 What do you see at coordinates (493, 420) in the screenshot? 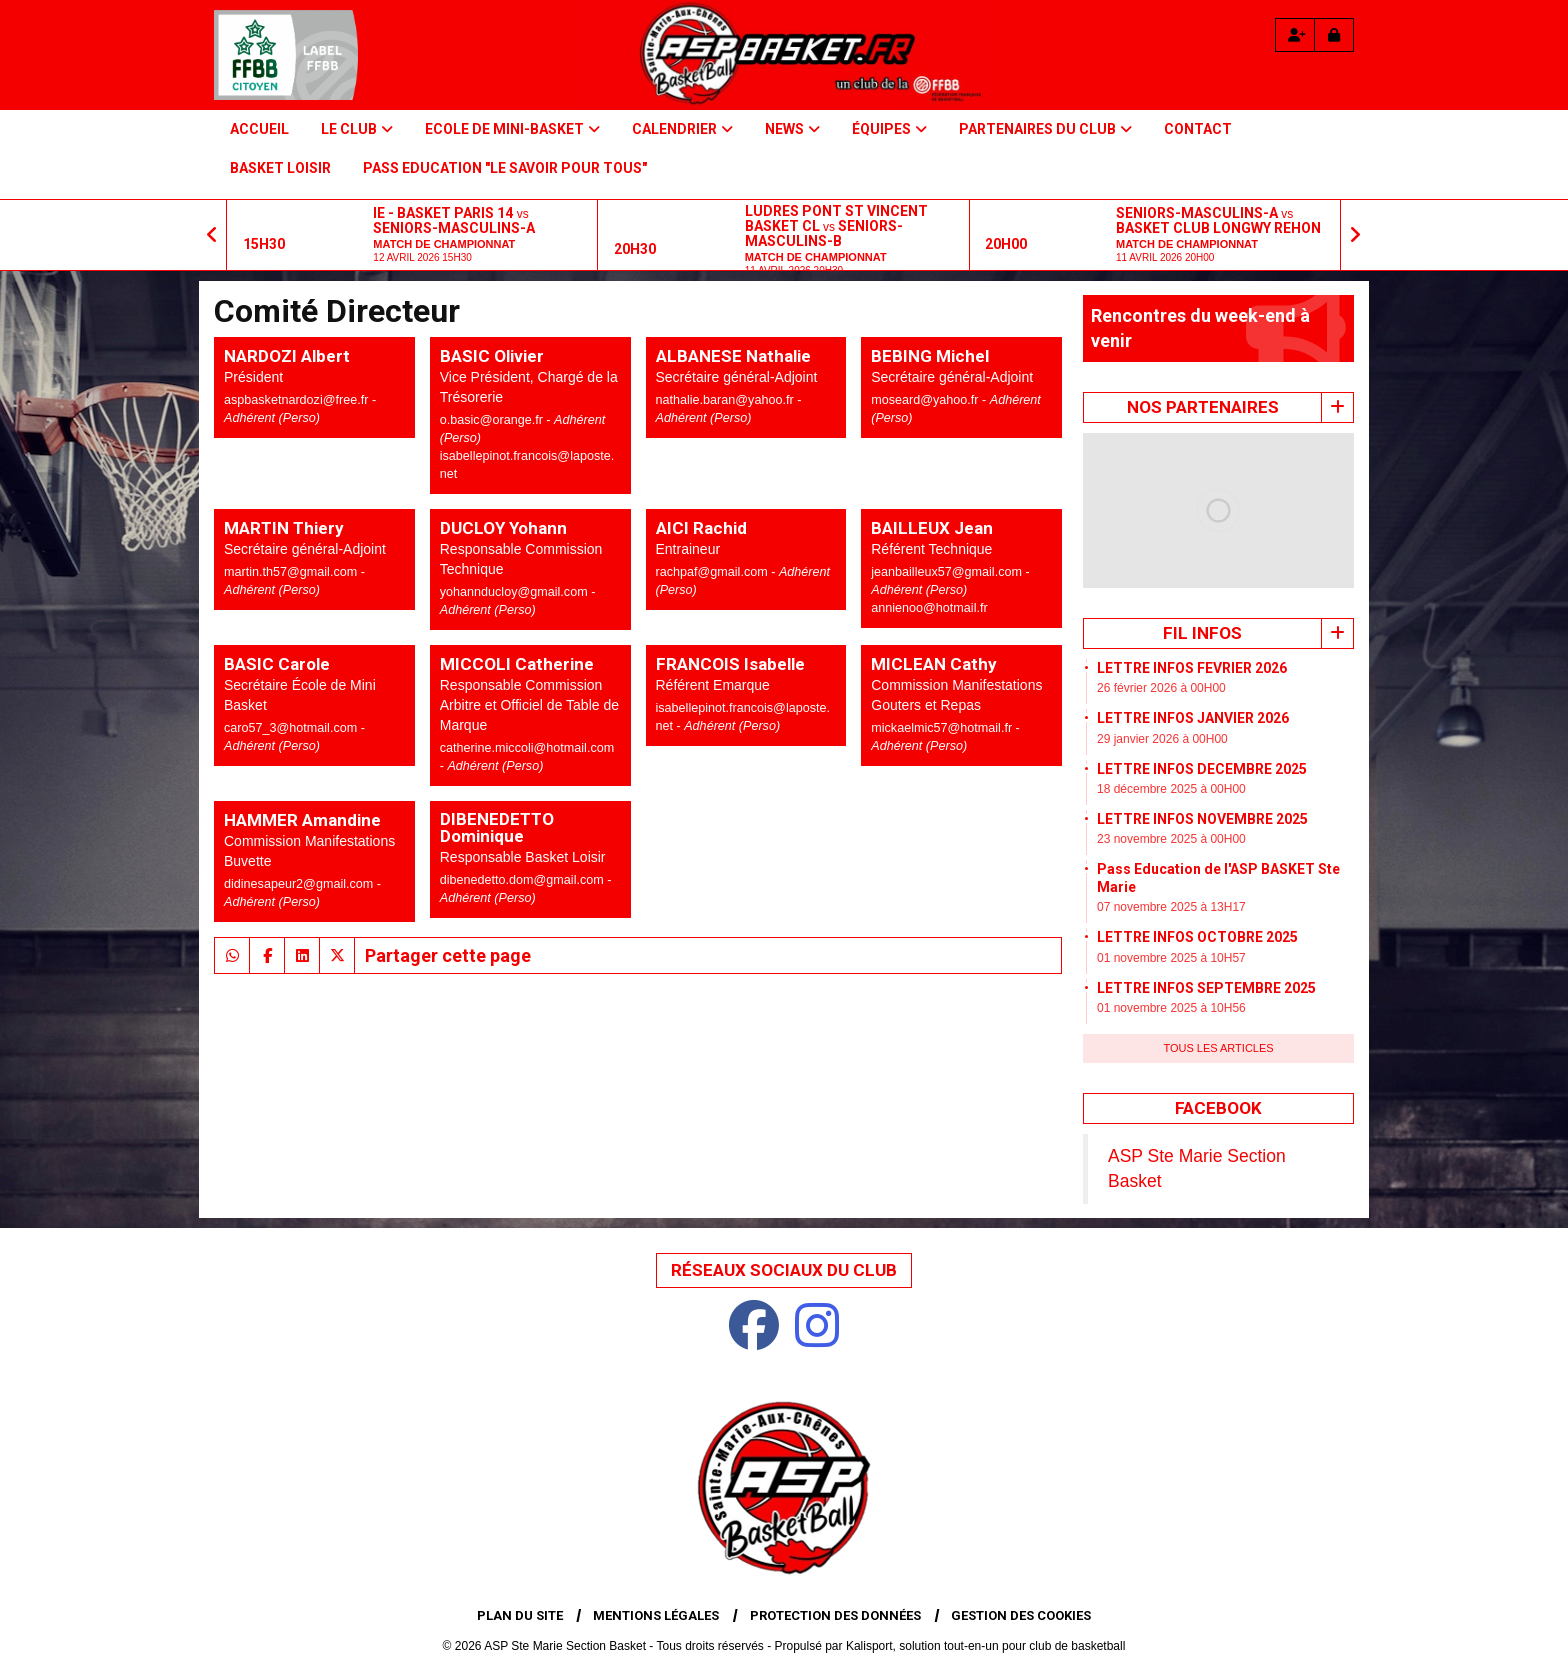
I see `o.basic@orange.fr` at bounding box center [493, 420].